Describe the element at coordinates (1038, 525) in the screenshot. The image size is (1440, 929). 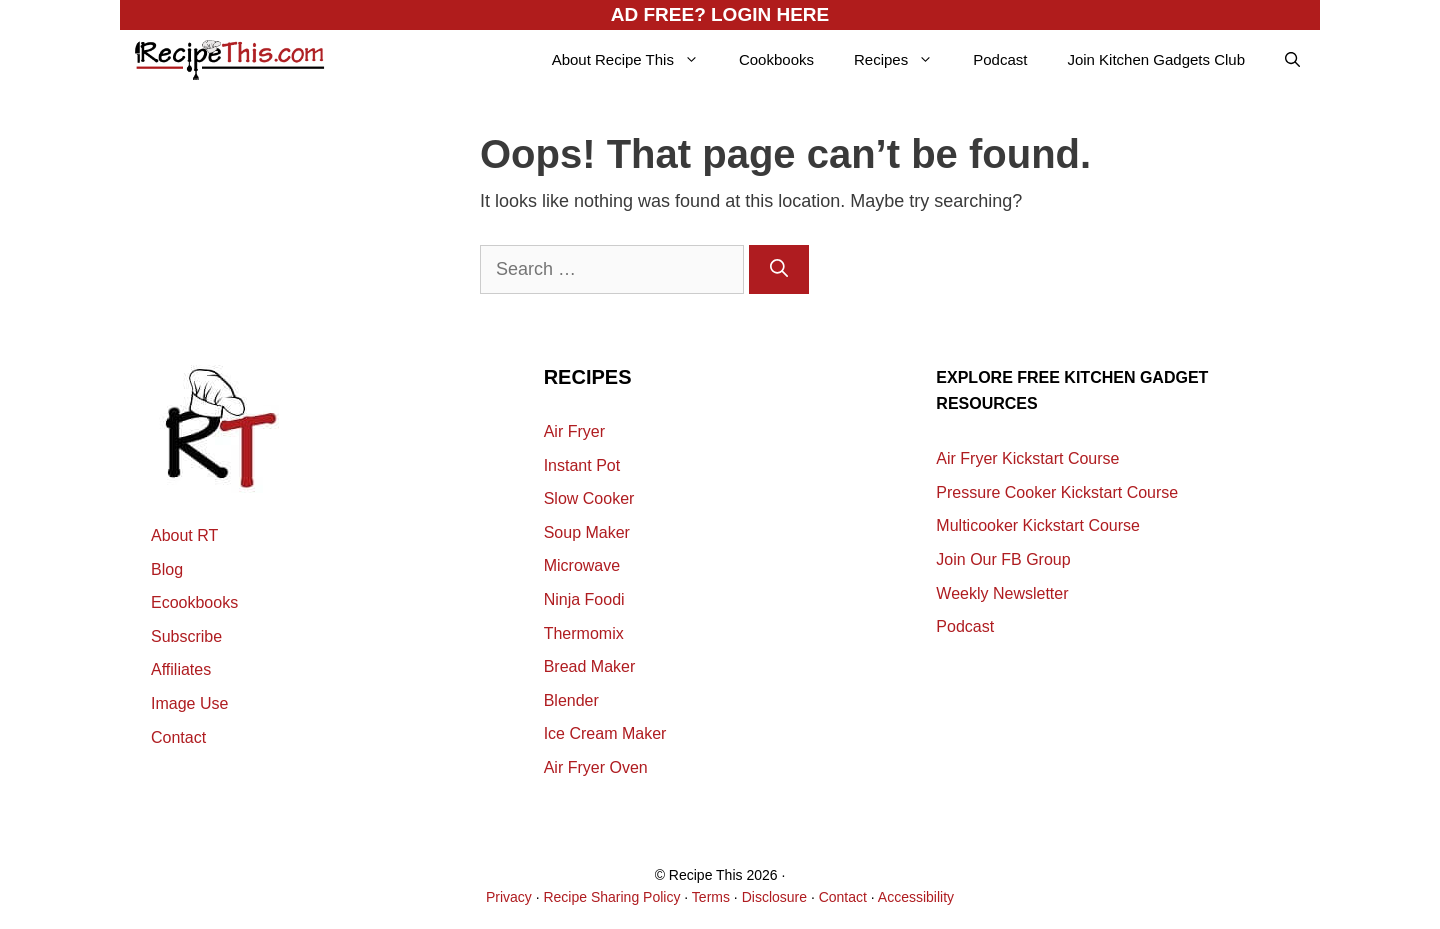
I see `Multicooker Kickstart Course` at that location.